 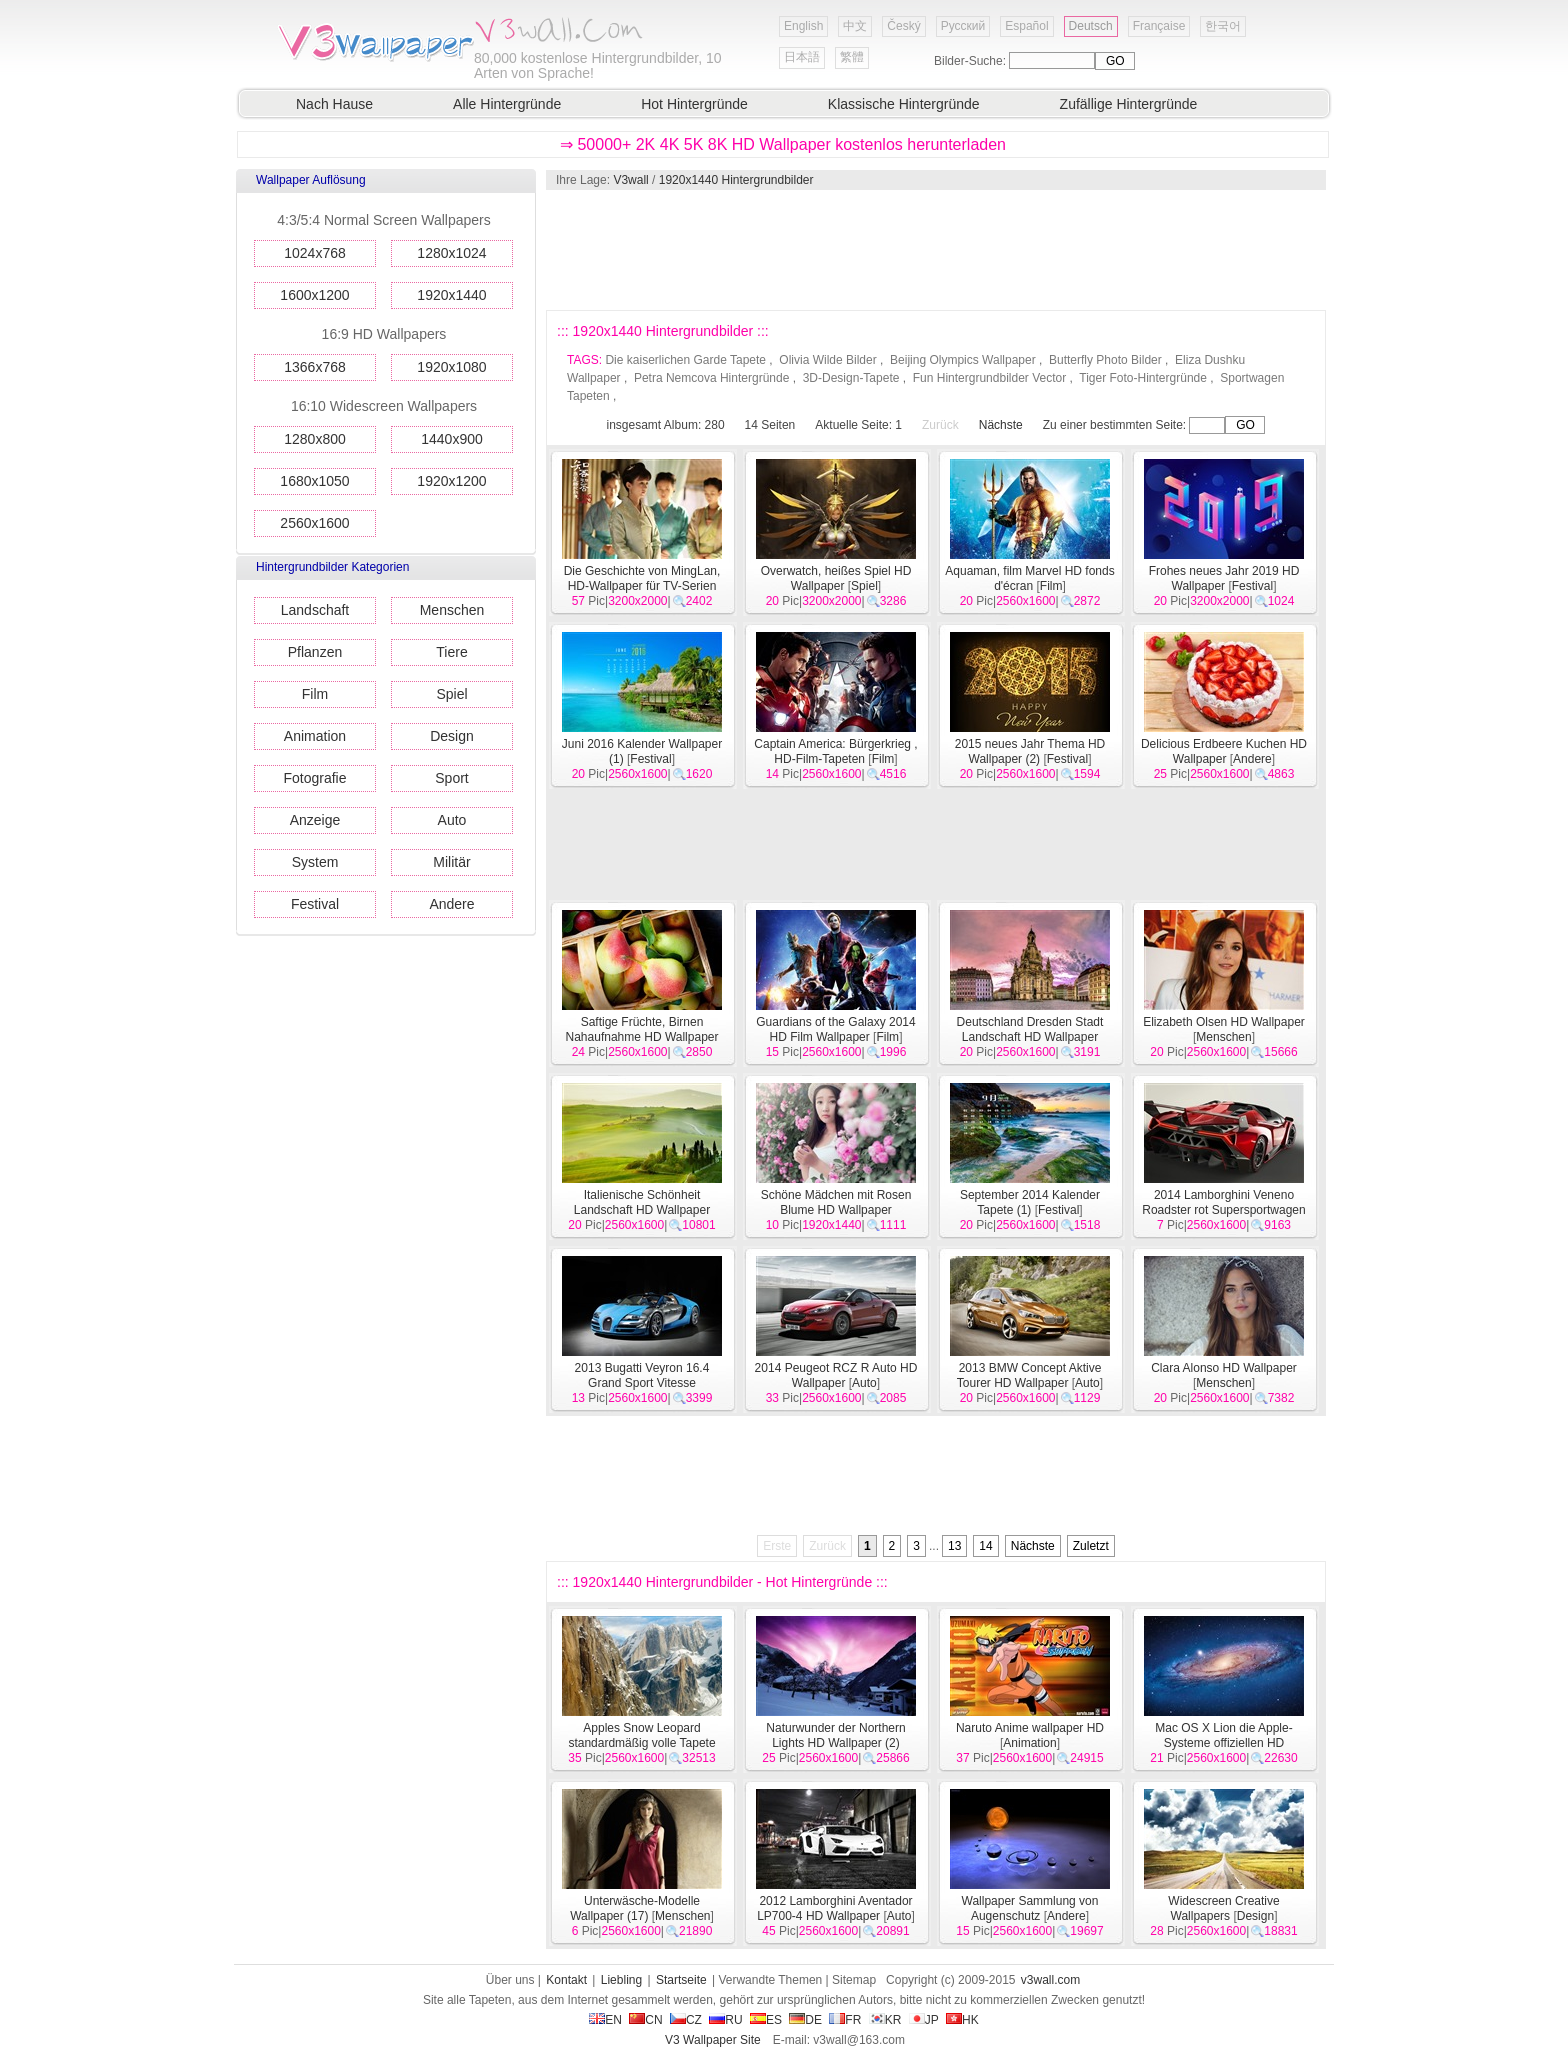 I want to click on Delicious Erdbeere Kuchen HD Wallpaper, so click(x=1224, y=751).